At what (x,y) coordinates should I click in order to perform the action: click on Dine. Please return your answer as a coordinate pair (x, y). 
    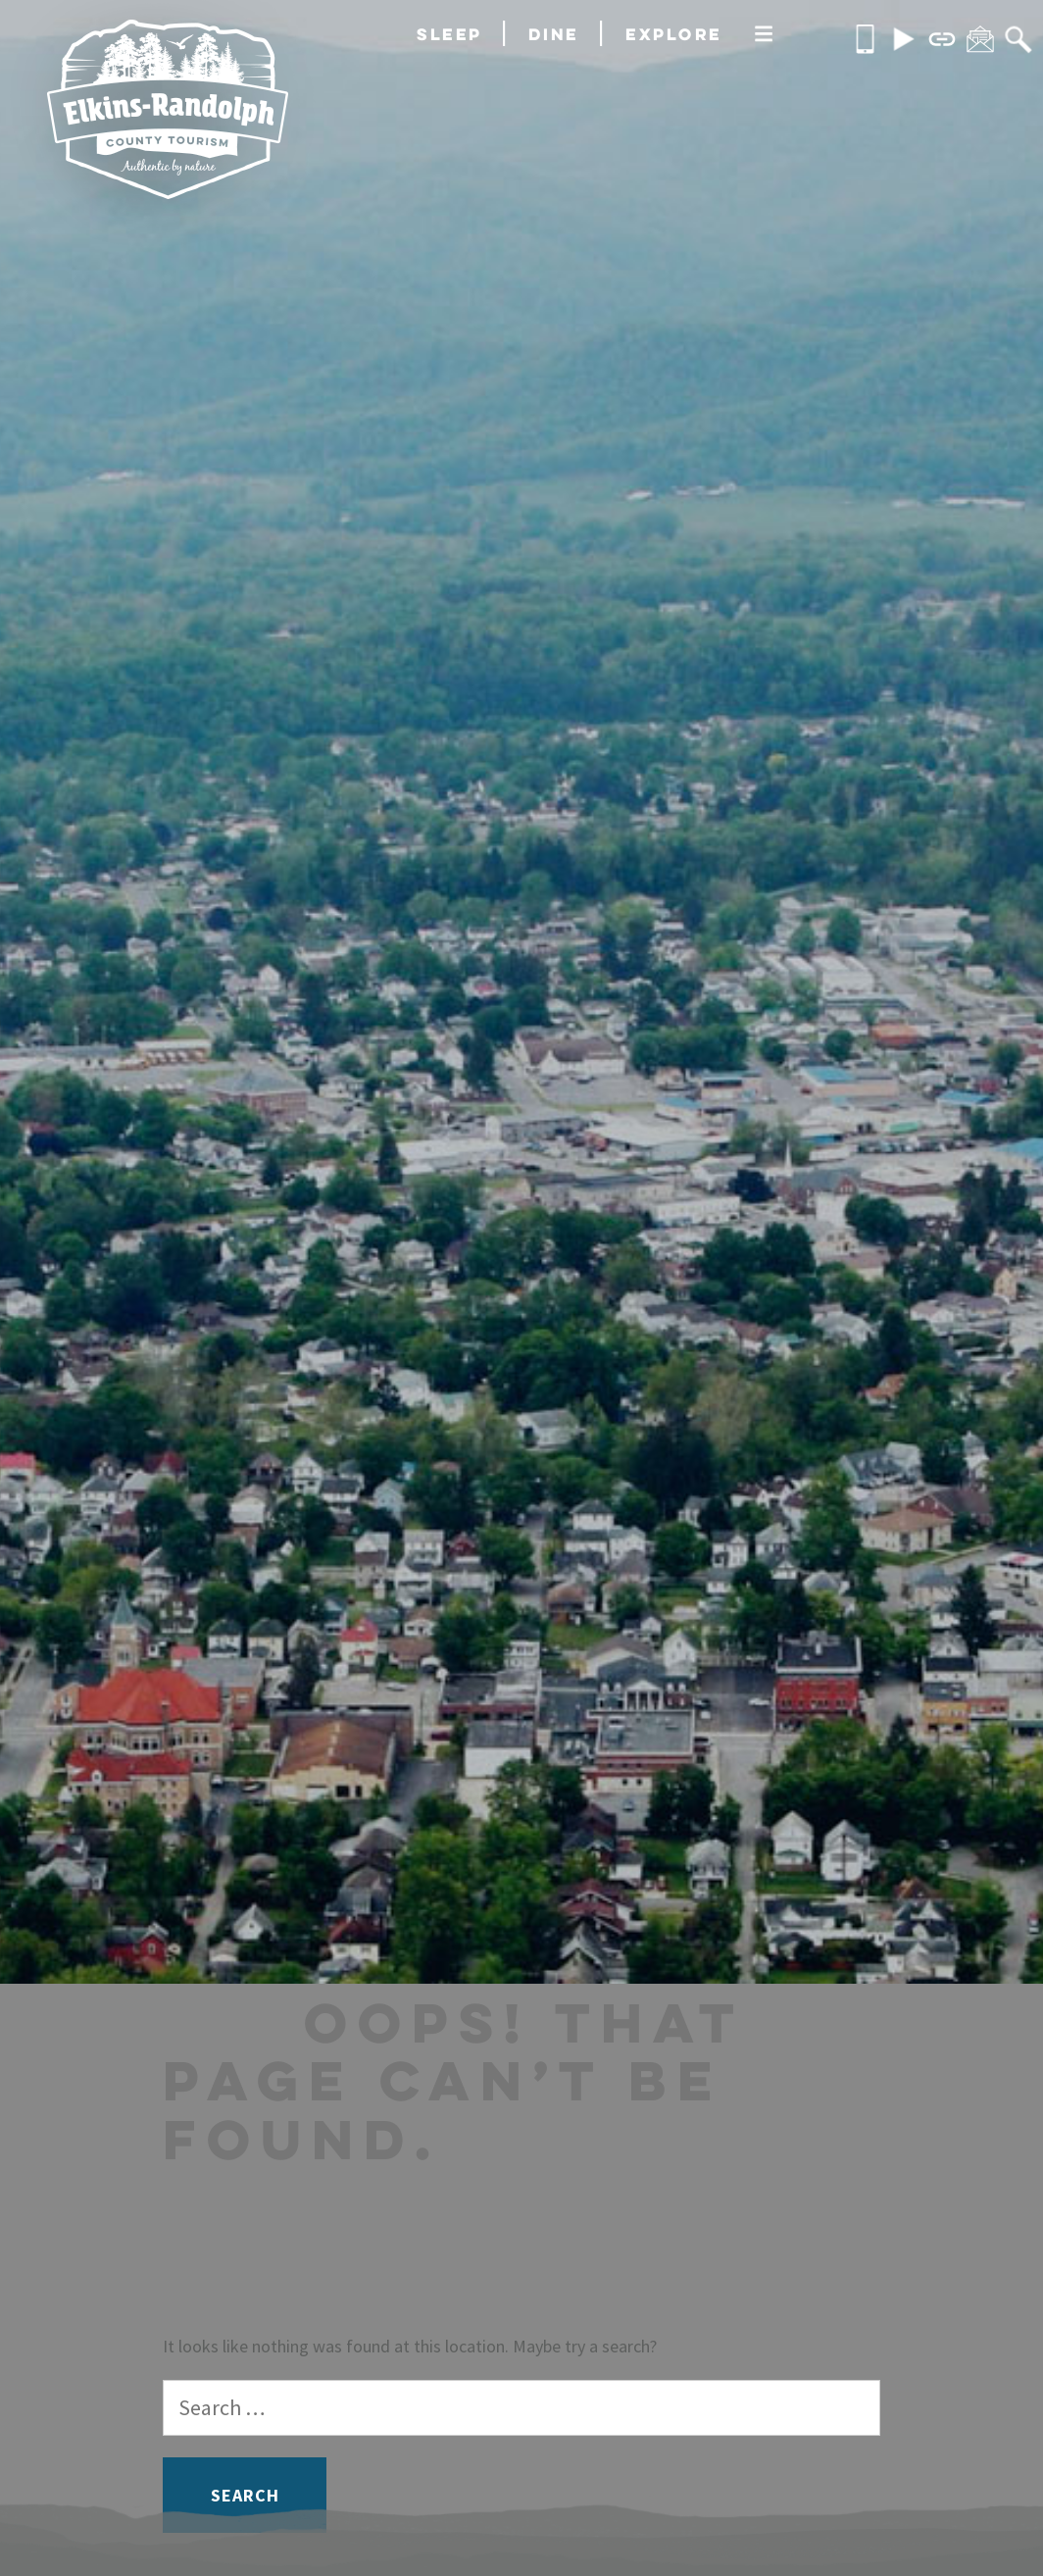
    Looking at the image, I should click on (553, 34).